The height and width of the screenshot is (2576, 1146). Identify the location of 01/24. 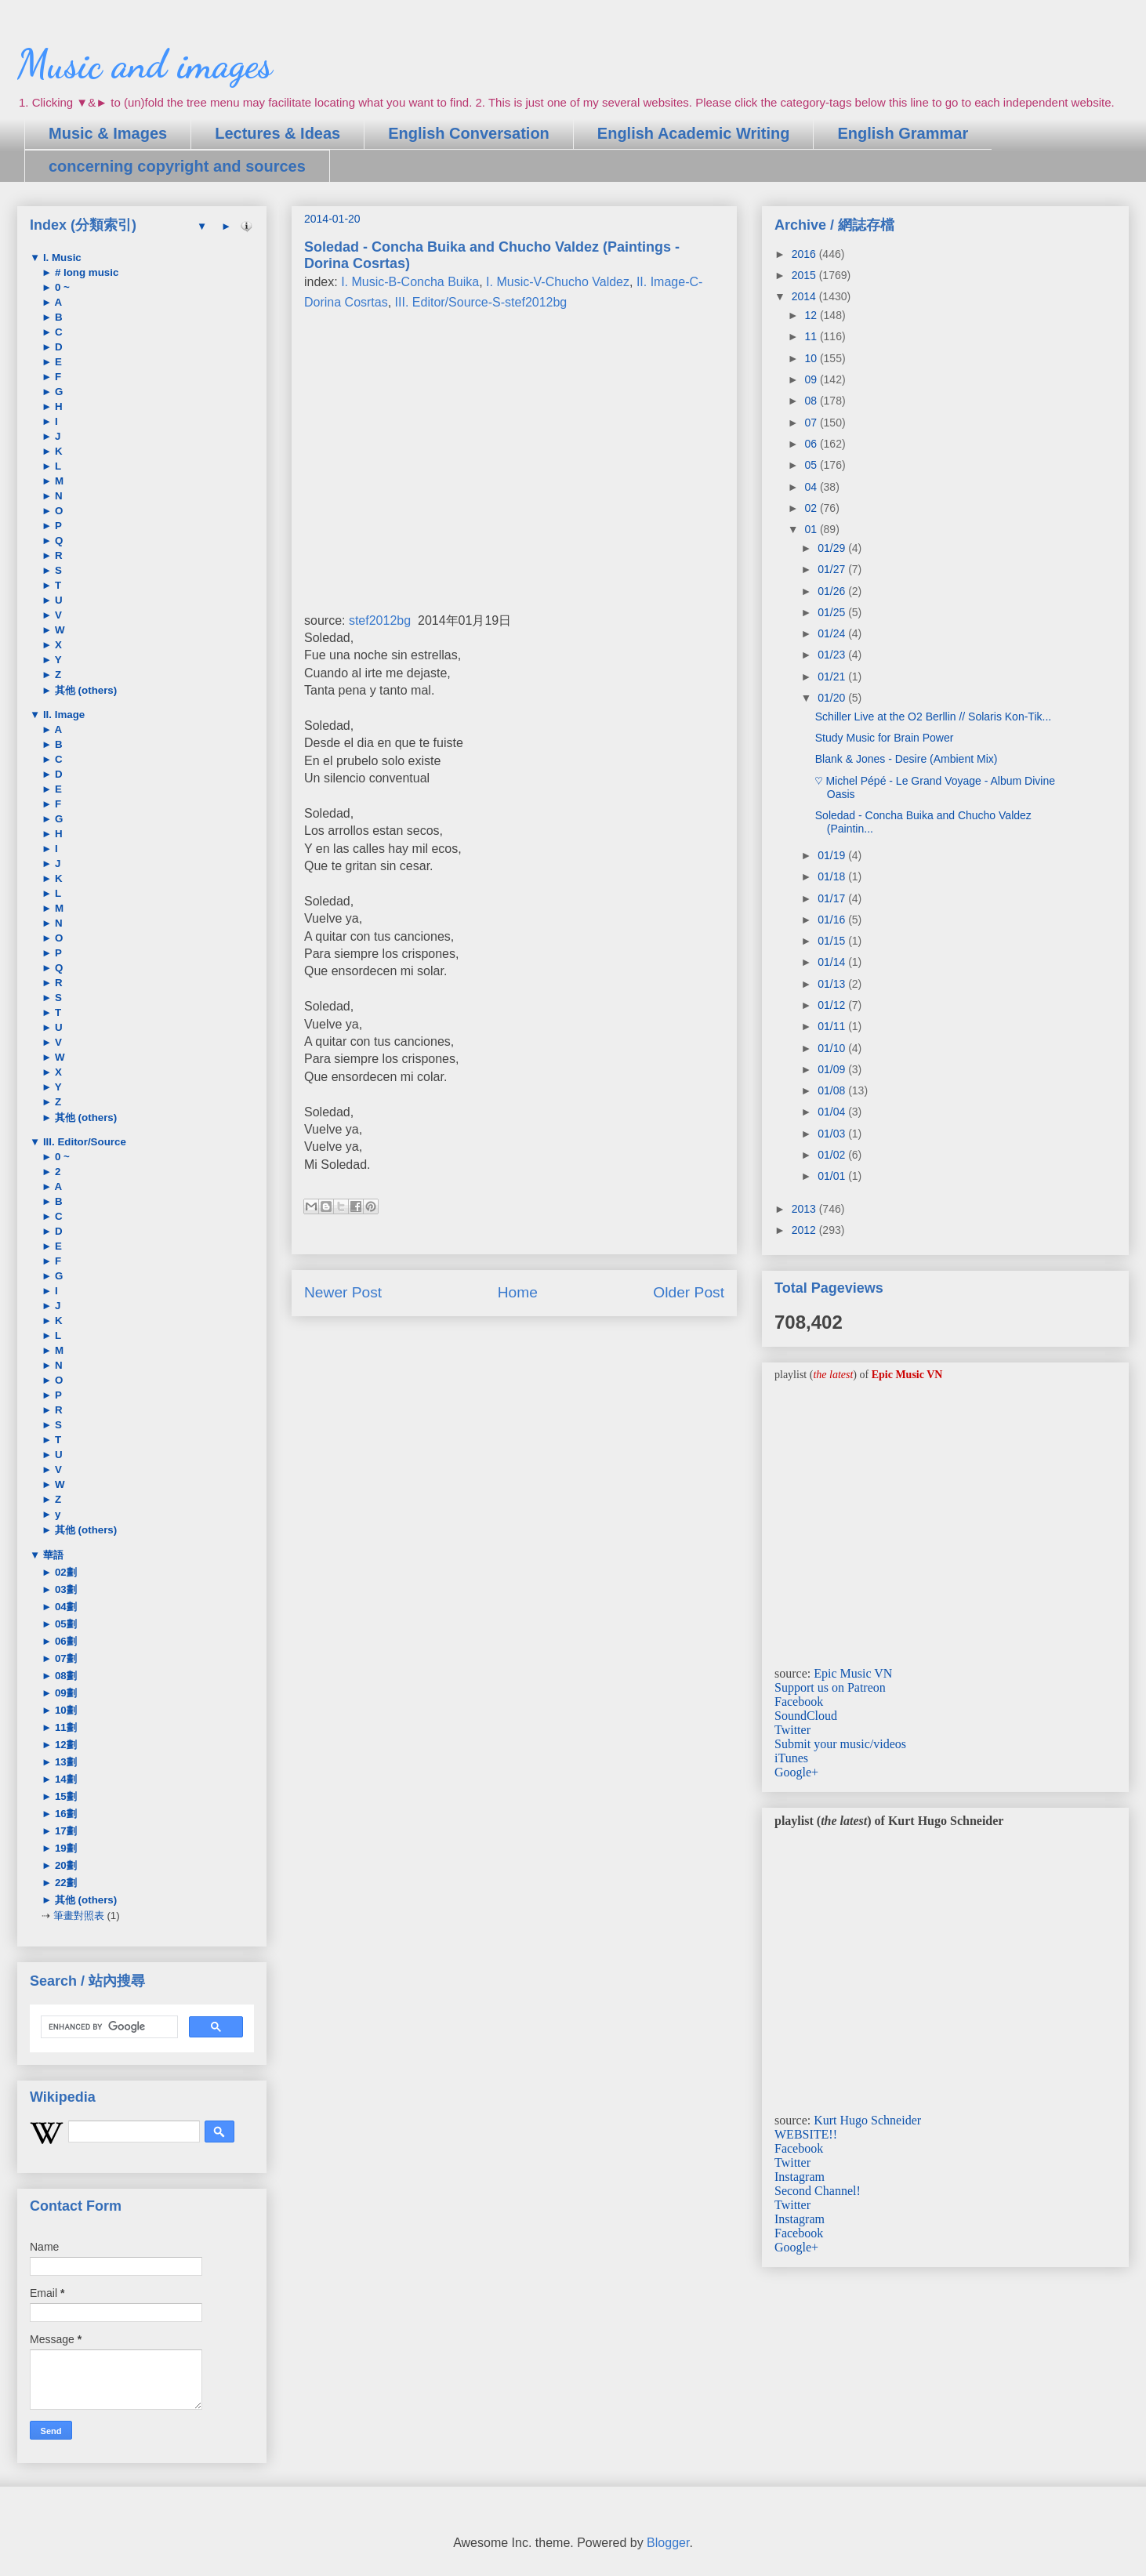
(833, 633).